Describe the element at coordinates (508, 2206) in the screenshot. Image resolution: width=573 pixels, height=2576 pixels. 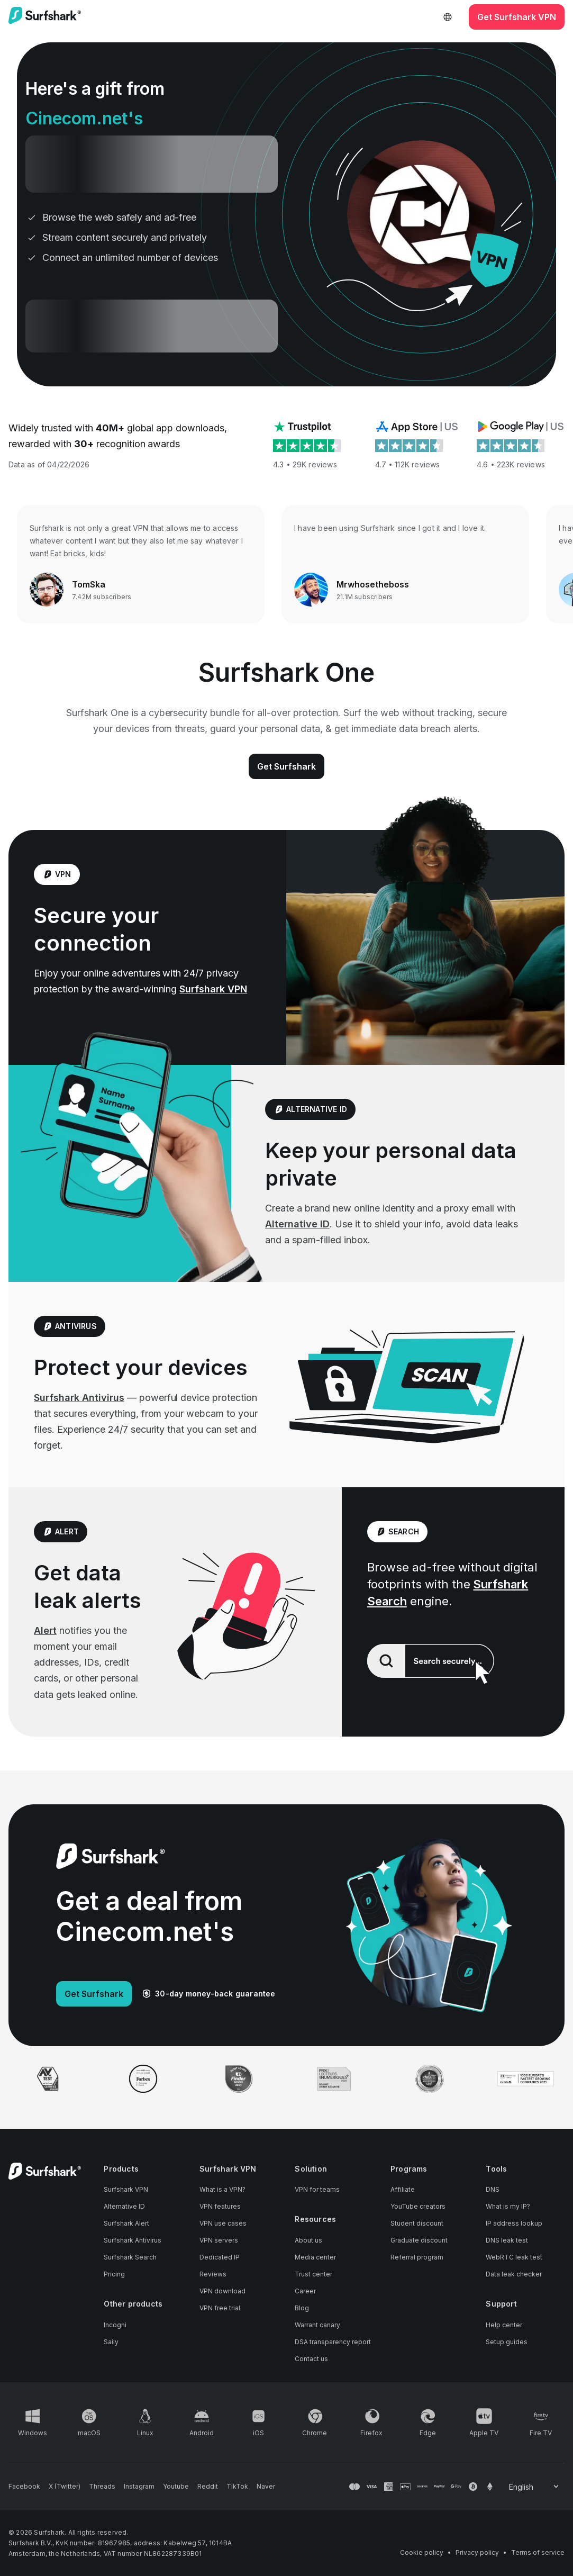
I see `What is my IP?` at that location.